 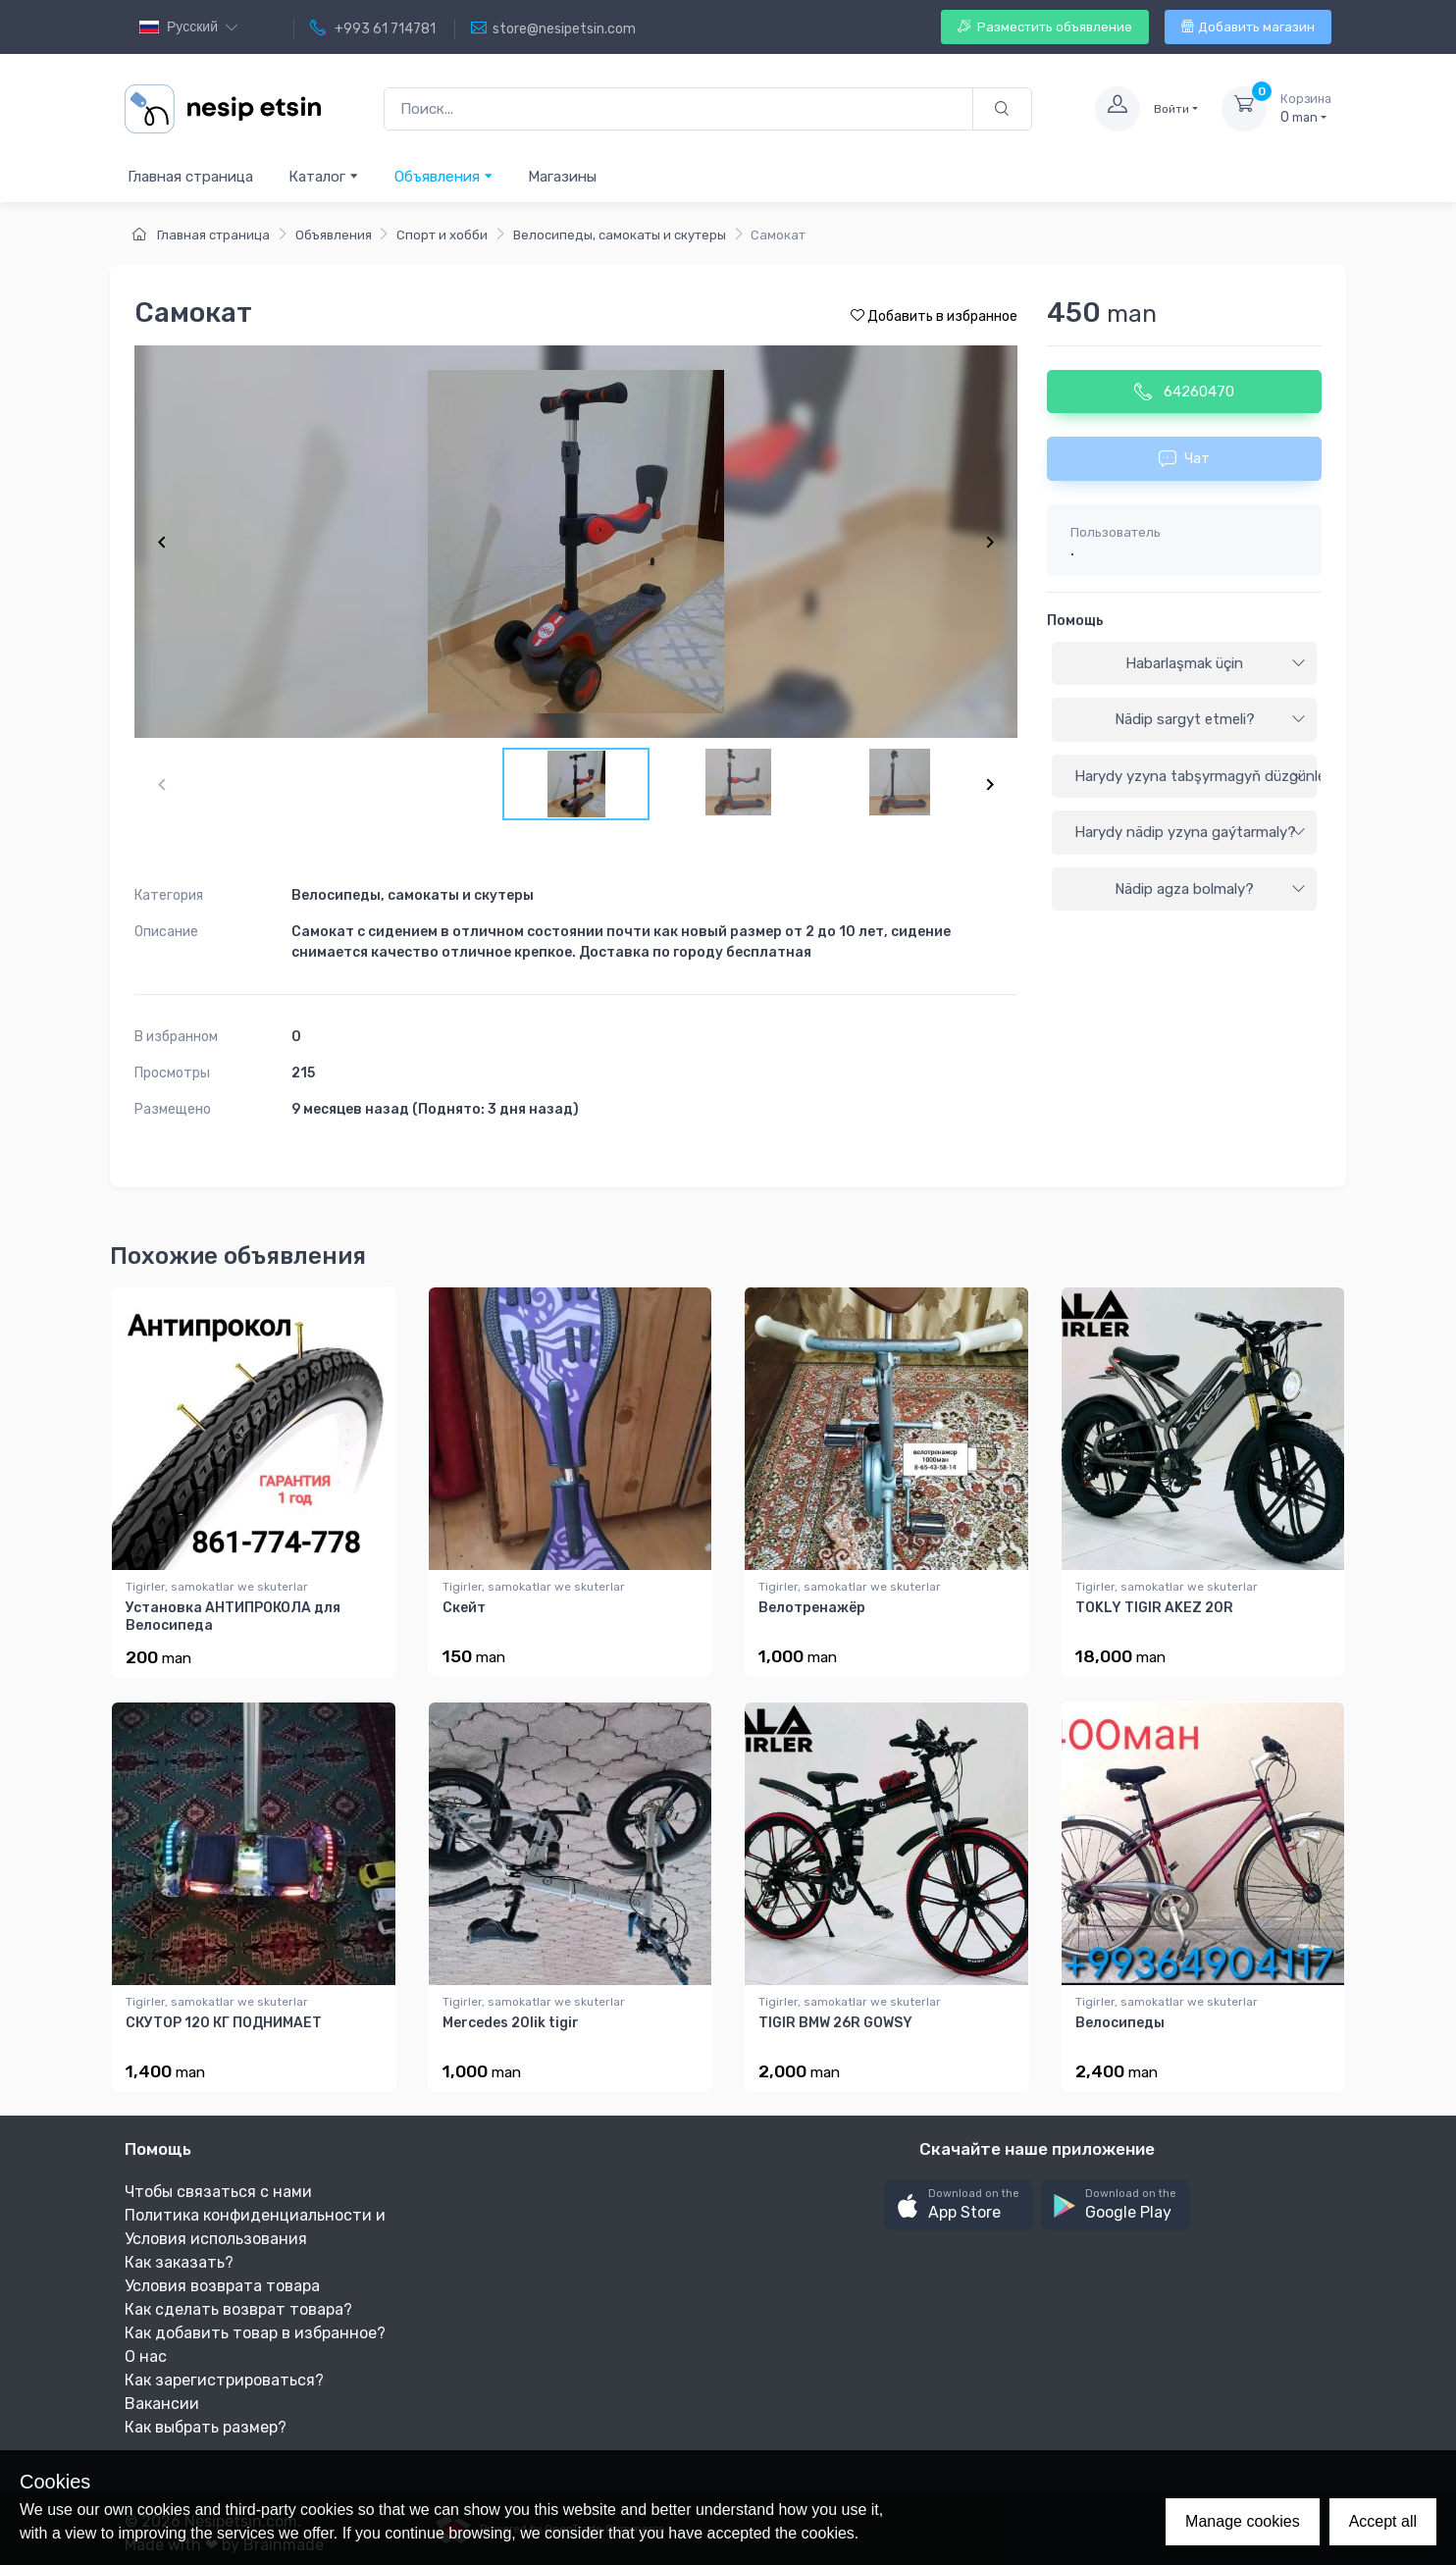 What do you see at coordinates (255, 2333) in the screenshot?
I see `Как добавить товар в избранное?` at bounding box center [255, 2333].